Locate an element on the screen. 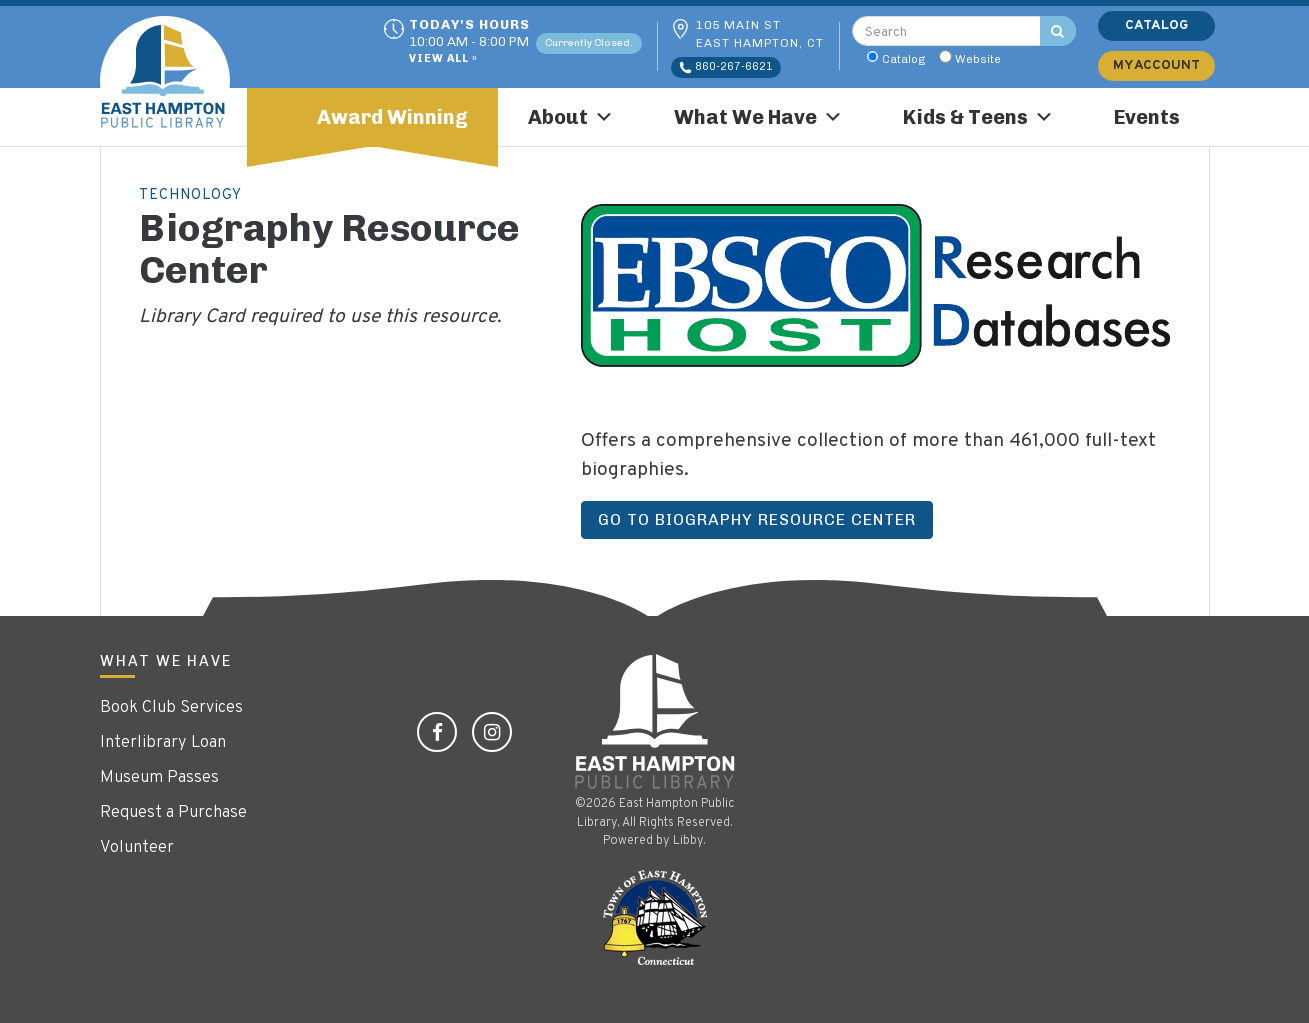 Image resolution: width=1309 pixels, height=1023 pixels. Catalog is located at coordinates (904, 59).